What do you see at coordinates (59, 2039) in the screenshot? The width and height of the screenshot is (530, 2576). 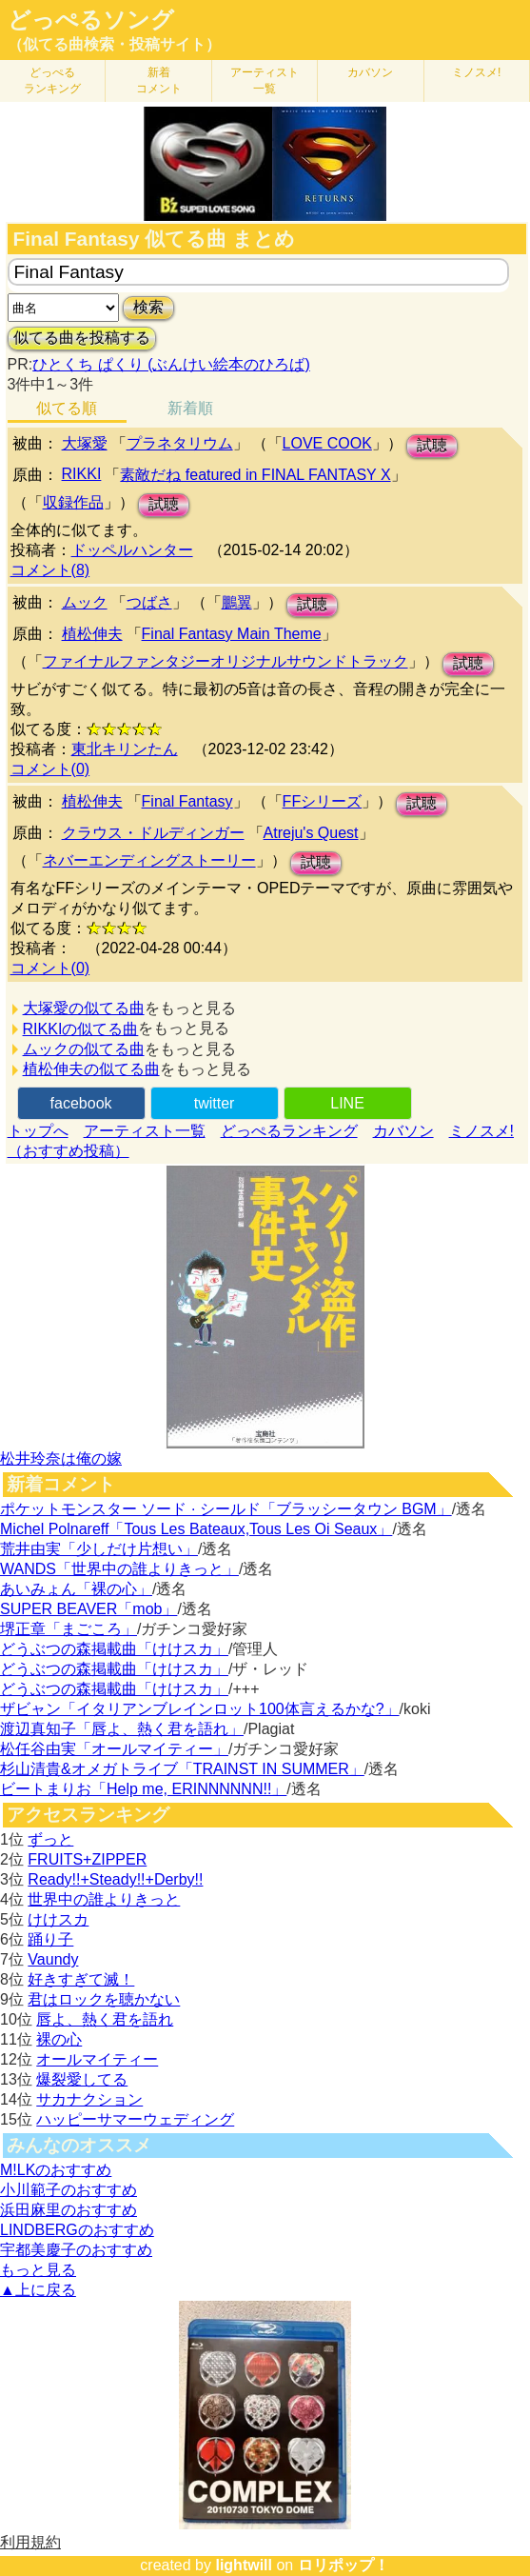 I see `裸の心` at bounding box center [59, 2039].